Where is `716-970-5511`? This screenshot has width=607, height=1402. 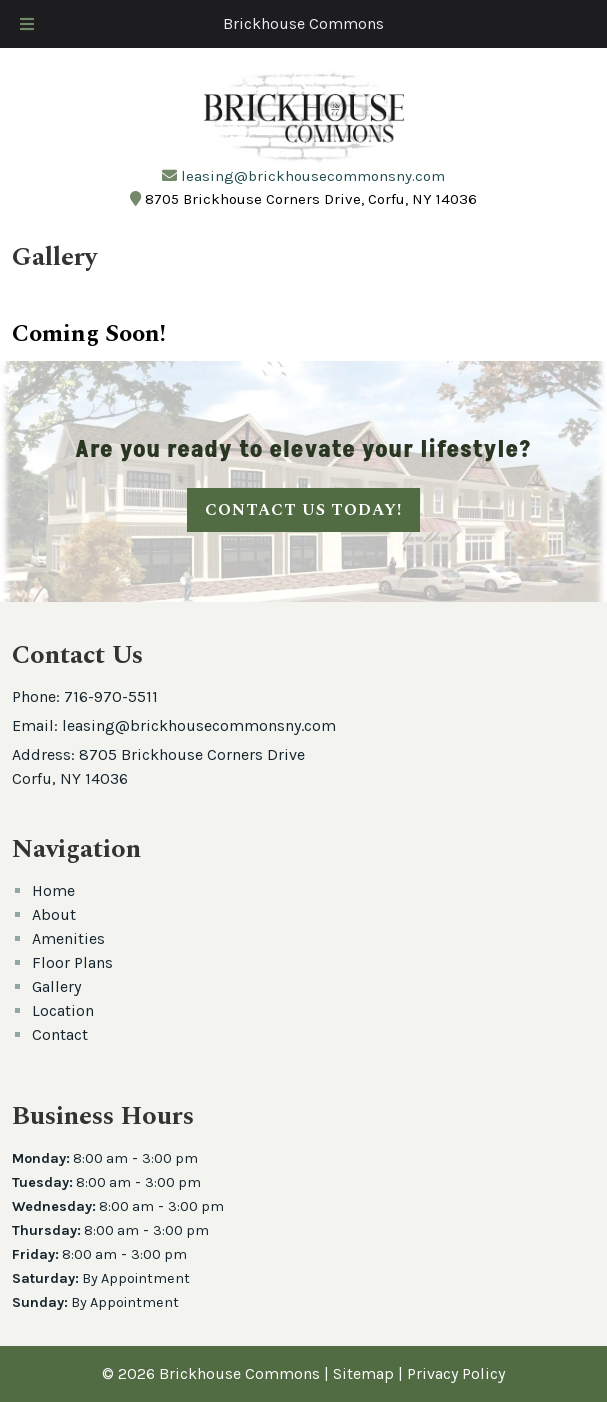
716-970-5511 is located at coordinates (111, 696).